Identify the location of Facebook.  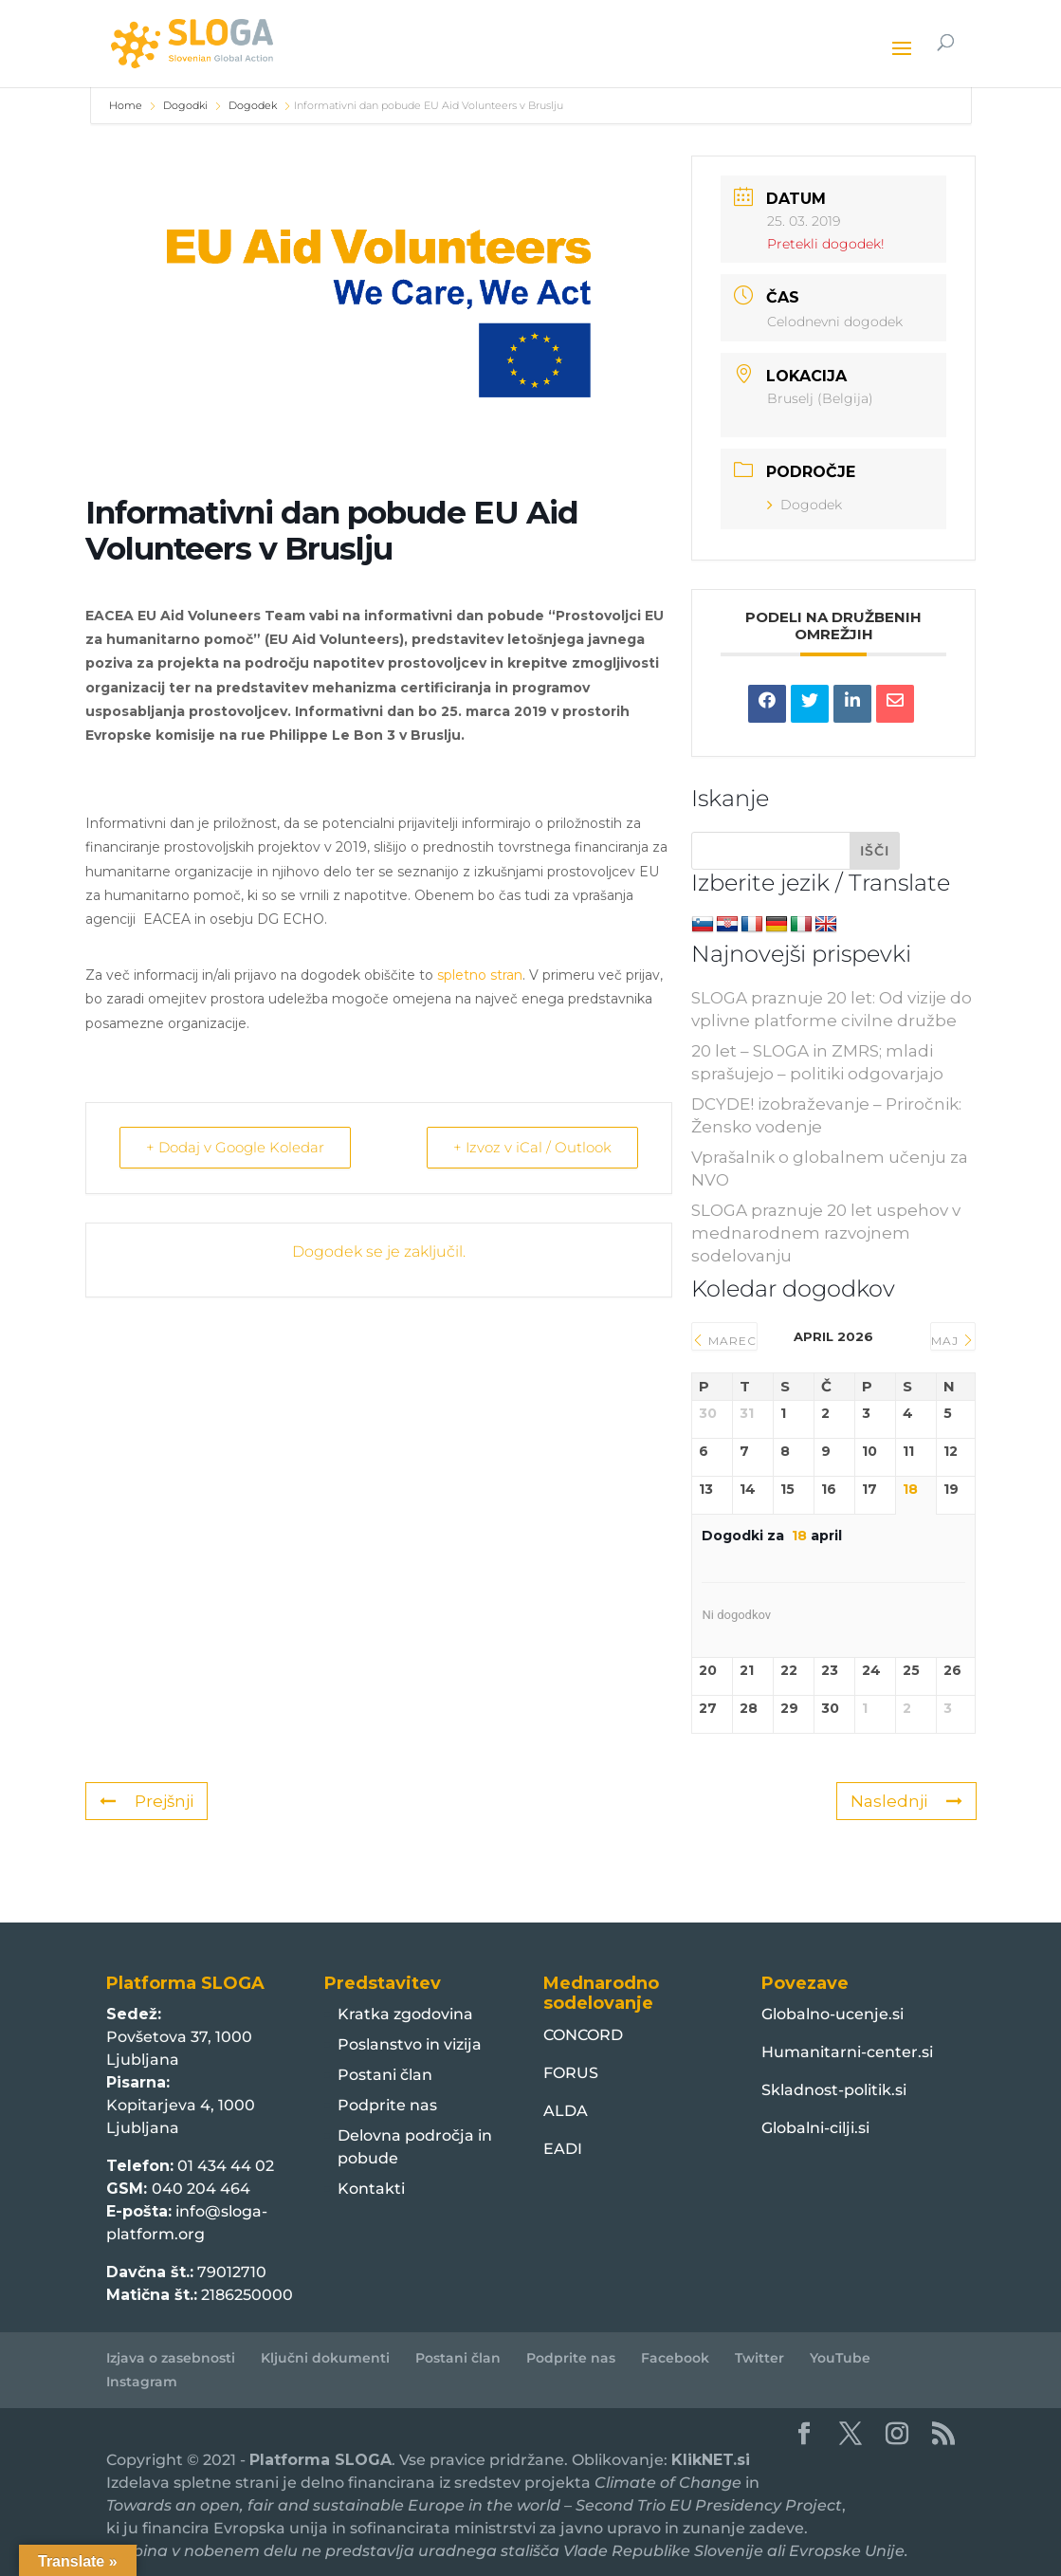
(675, 2357).